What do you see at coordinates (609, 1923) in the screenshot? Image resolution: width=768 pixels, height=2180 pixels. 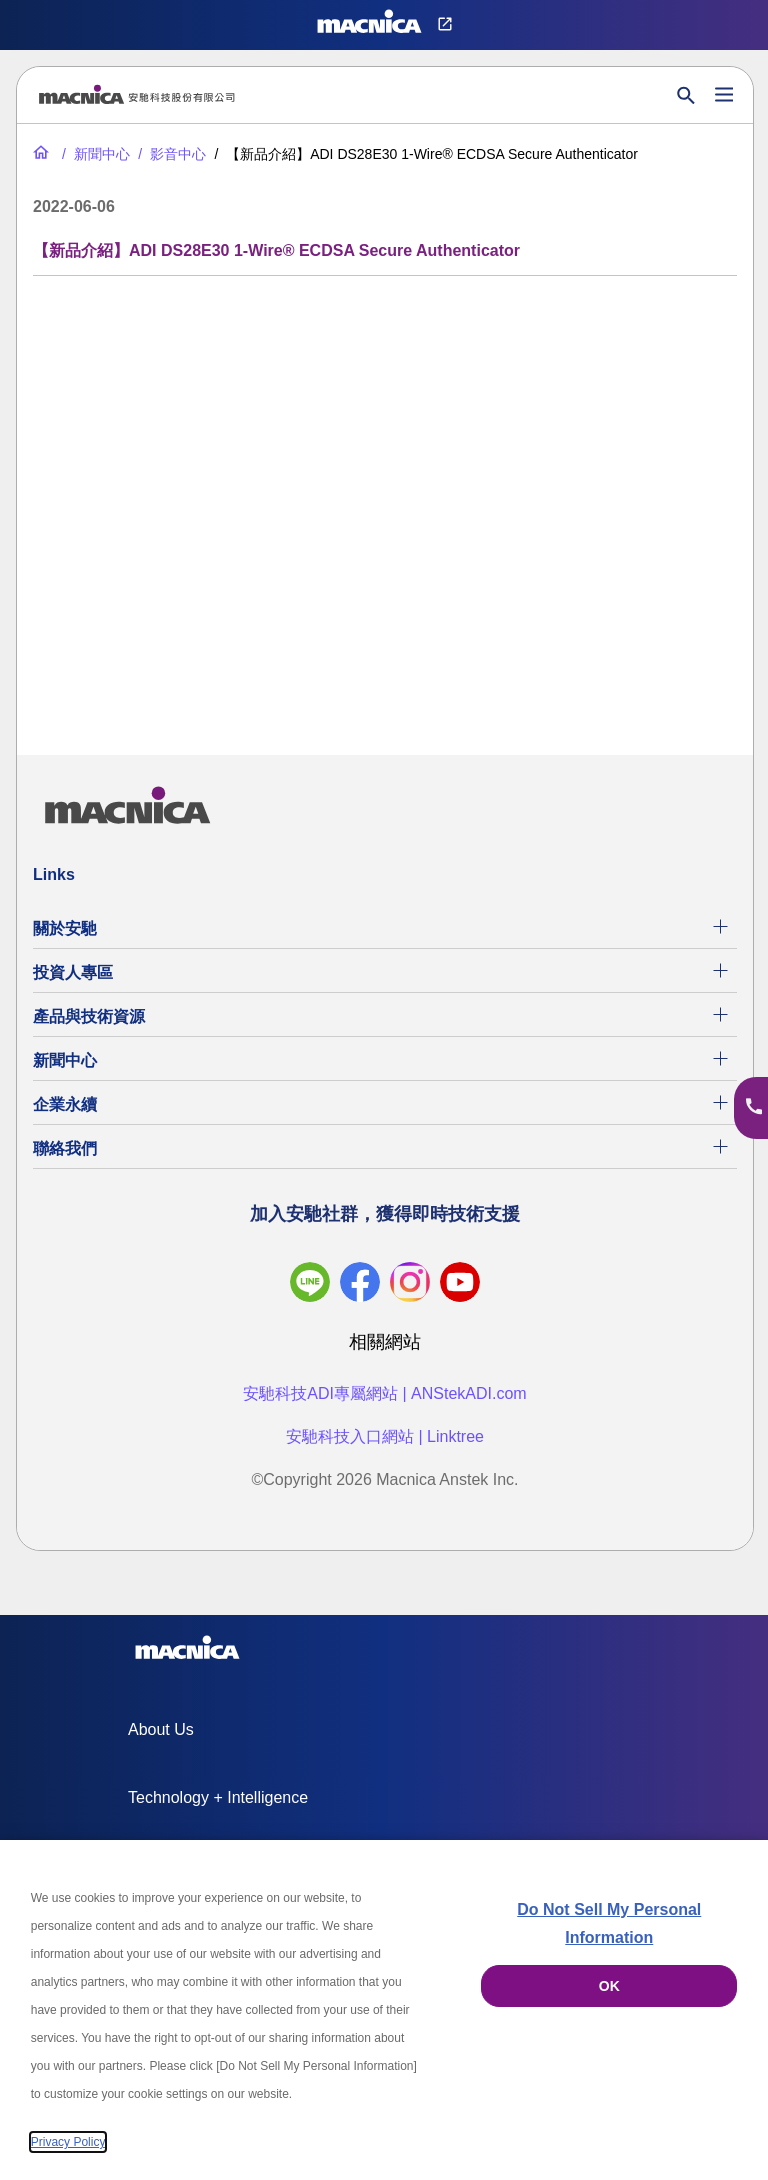 I see `Do Not Sell My Personal Information` at bounding box center [609, 1923].